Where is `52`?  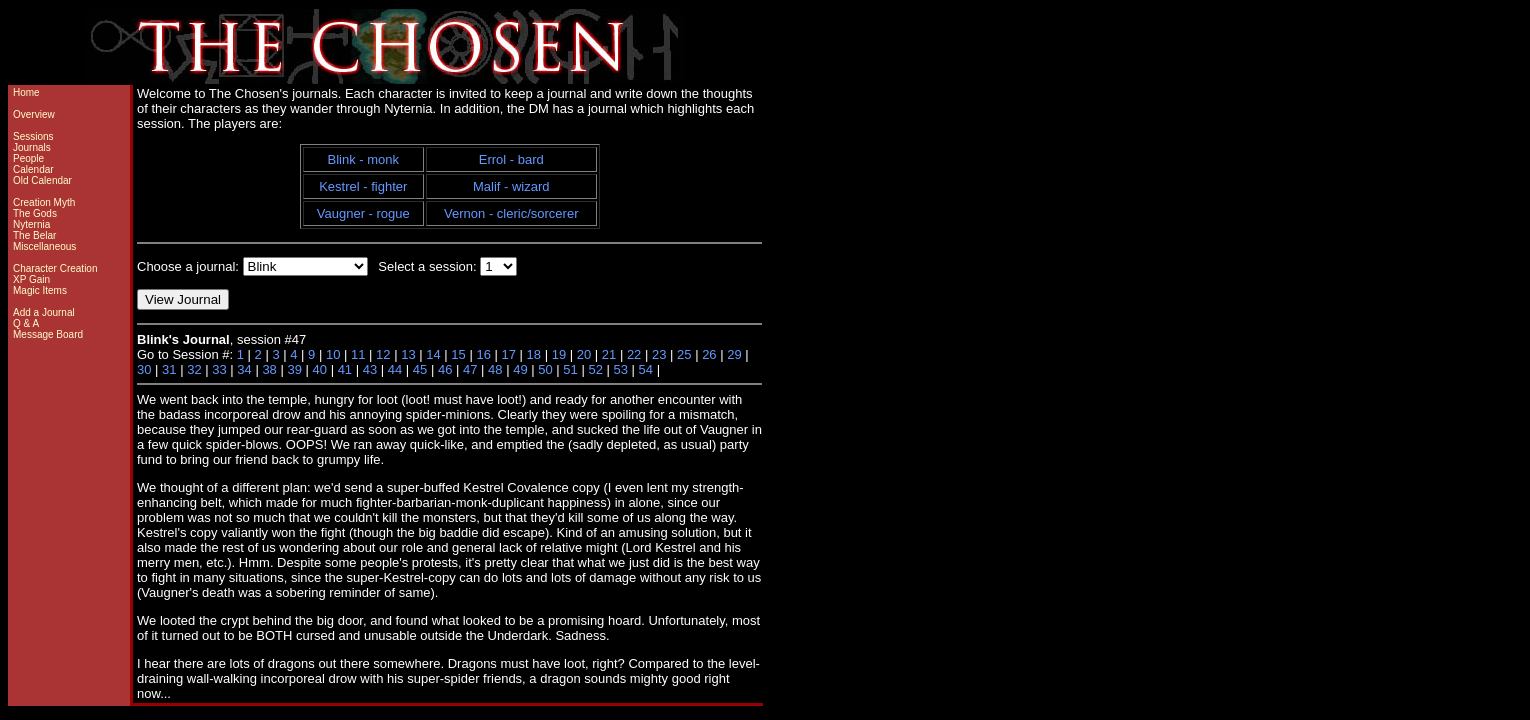 52 is located at coordinates (595, 369).